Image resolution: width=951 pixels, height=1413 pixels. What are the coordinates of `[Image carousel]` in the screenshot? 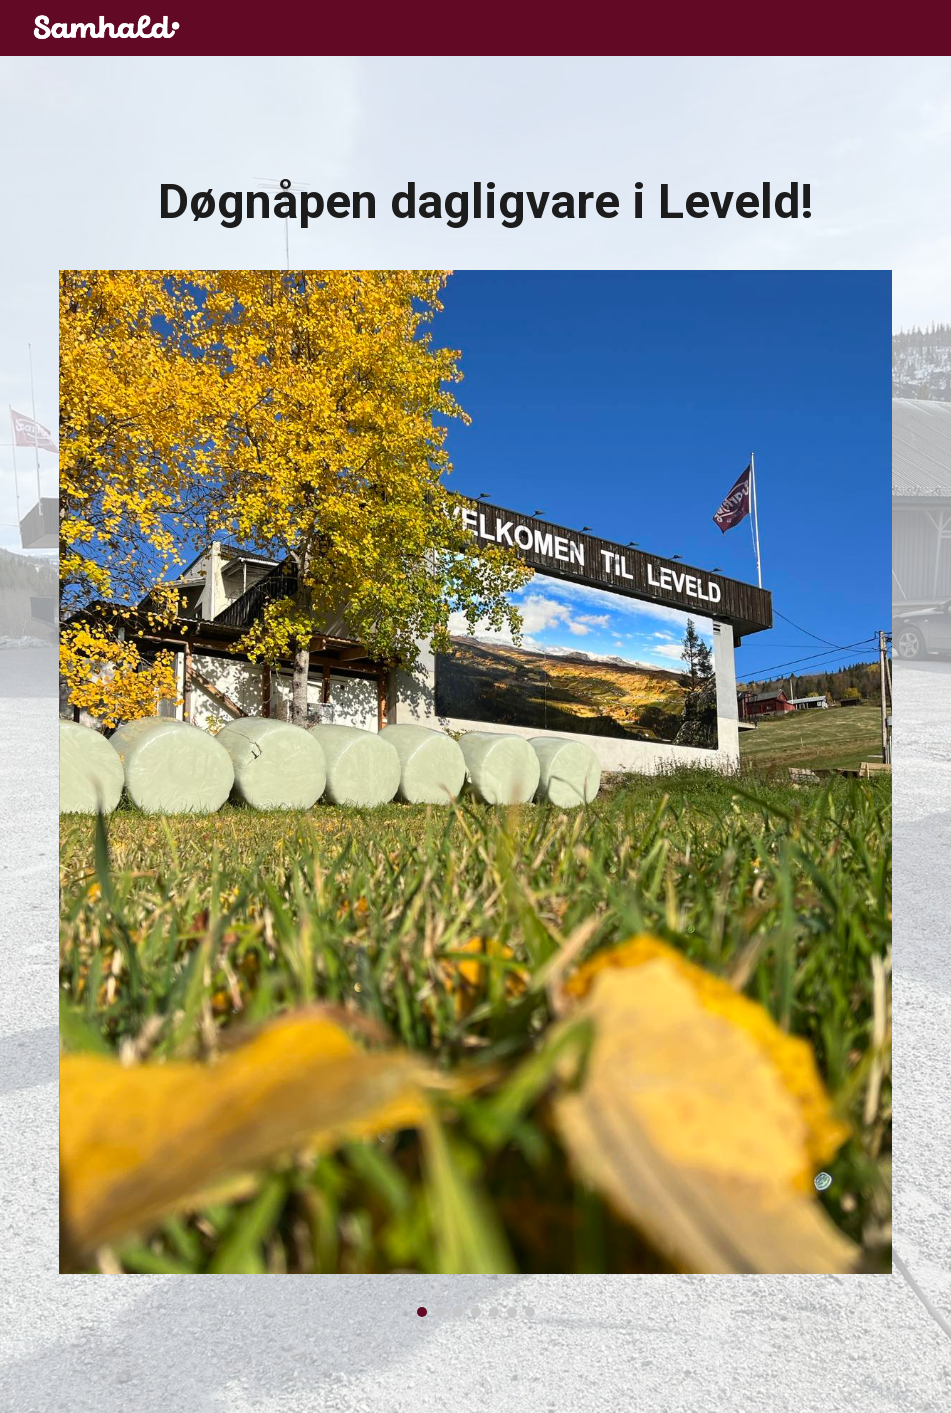 It's located at (476, 793).